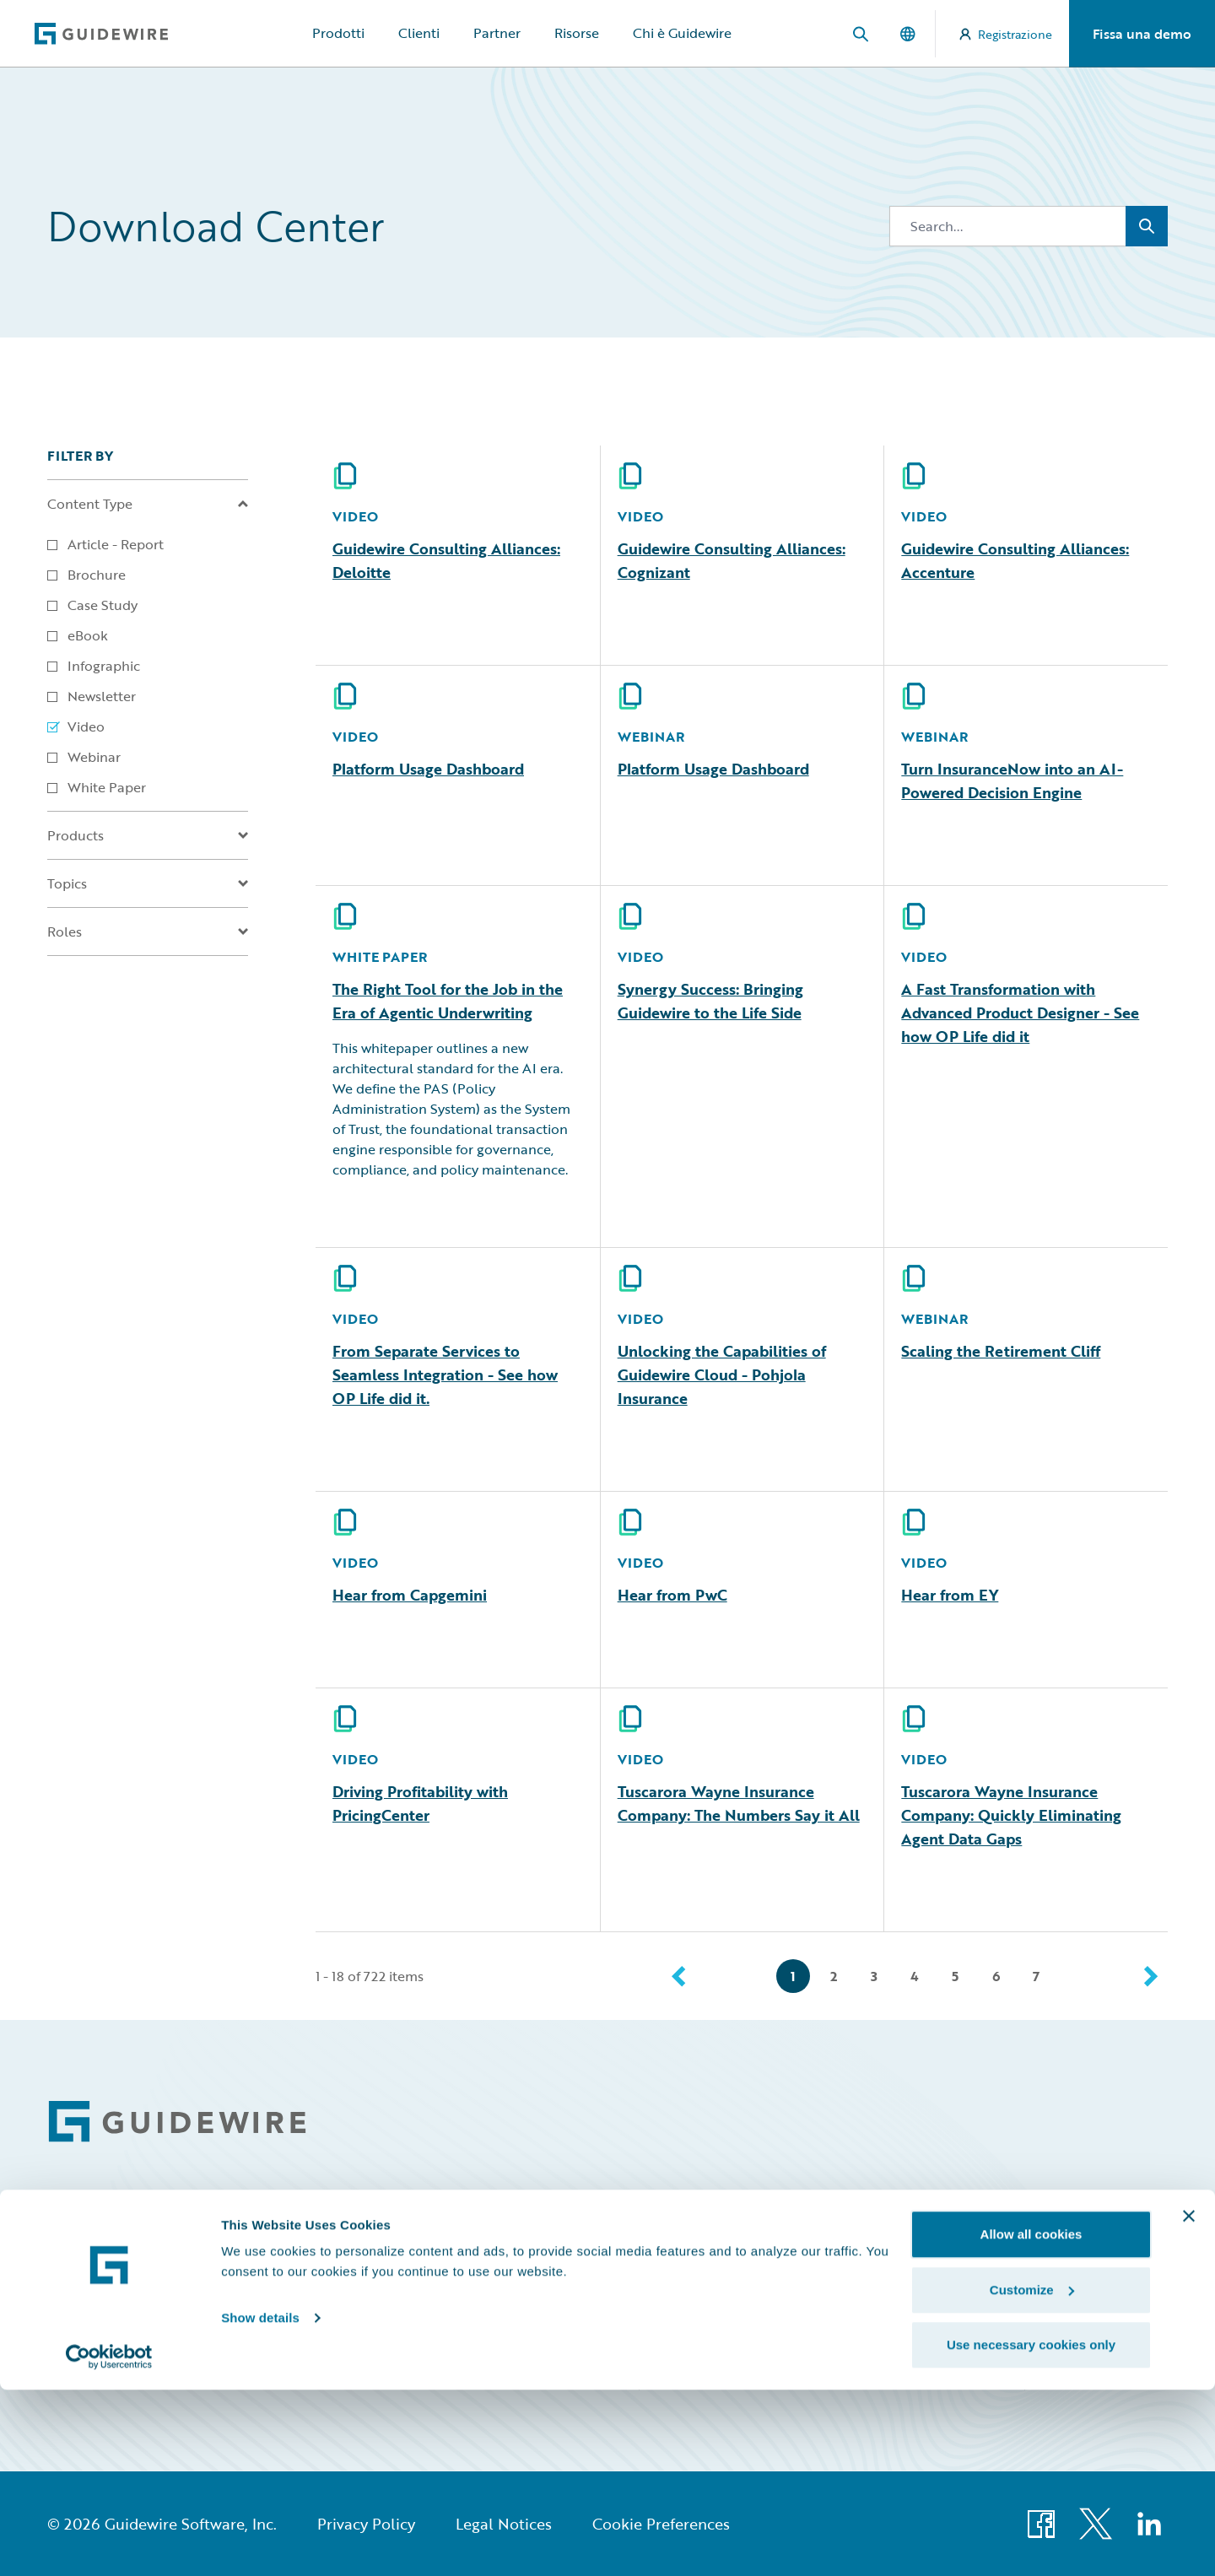 The height and width of the screenshot is (2576, 1215). What do you see at coordinates (672, 1595) in the screenshot?
I see `Hear from PwC` at bounding box center [672, 1595].